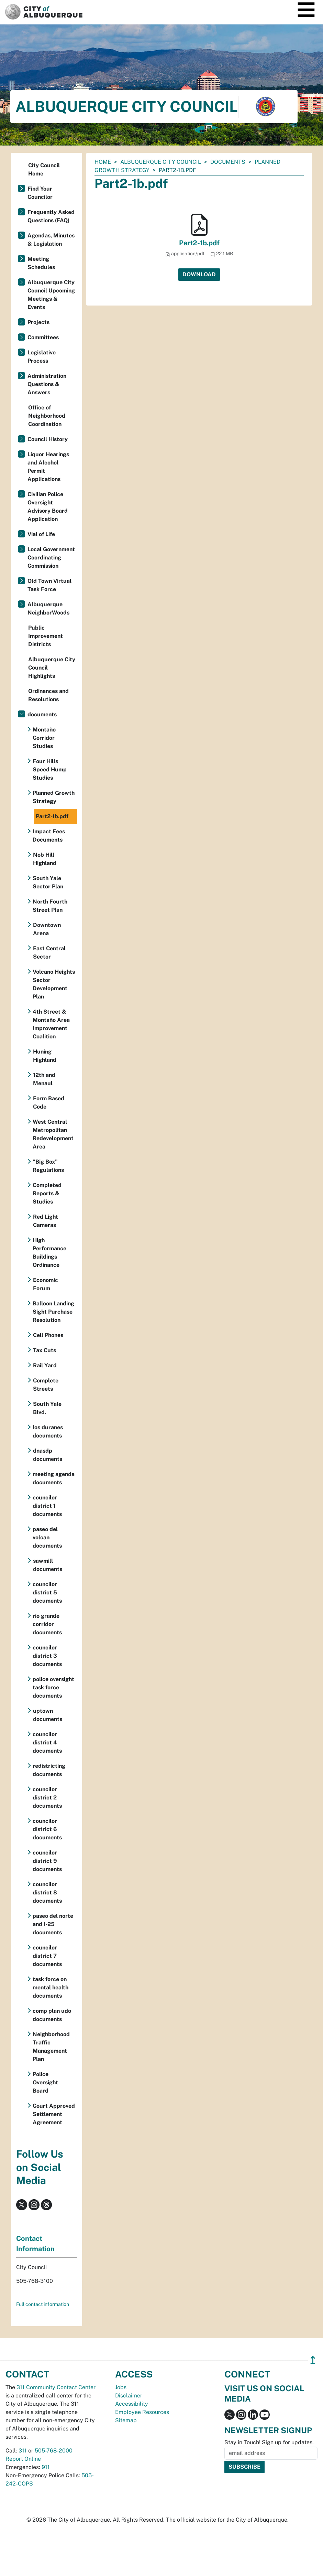  I want to click on Montaño Corridor Studies, so click(44, 737).